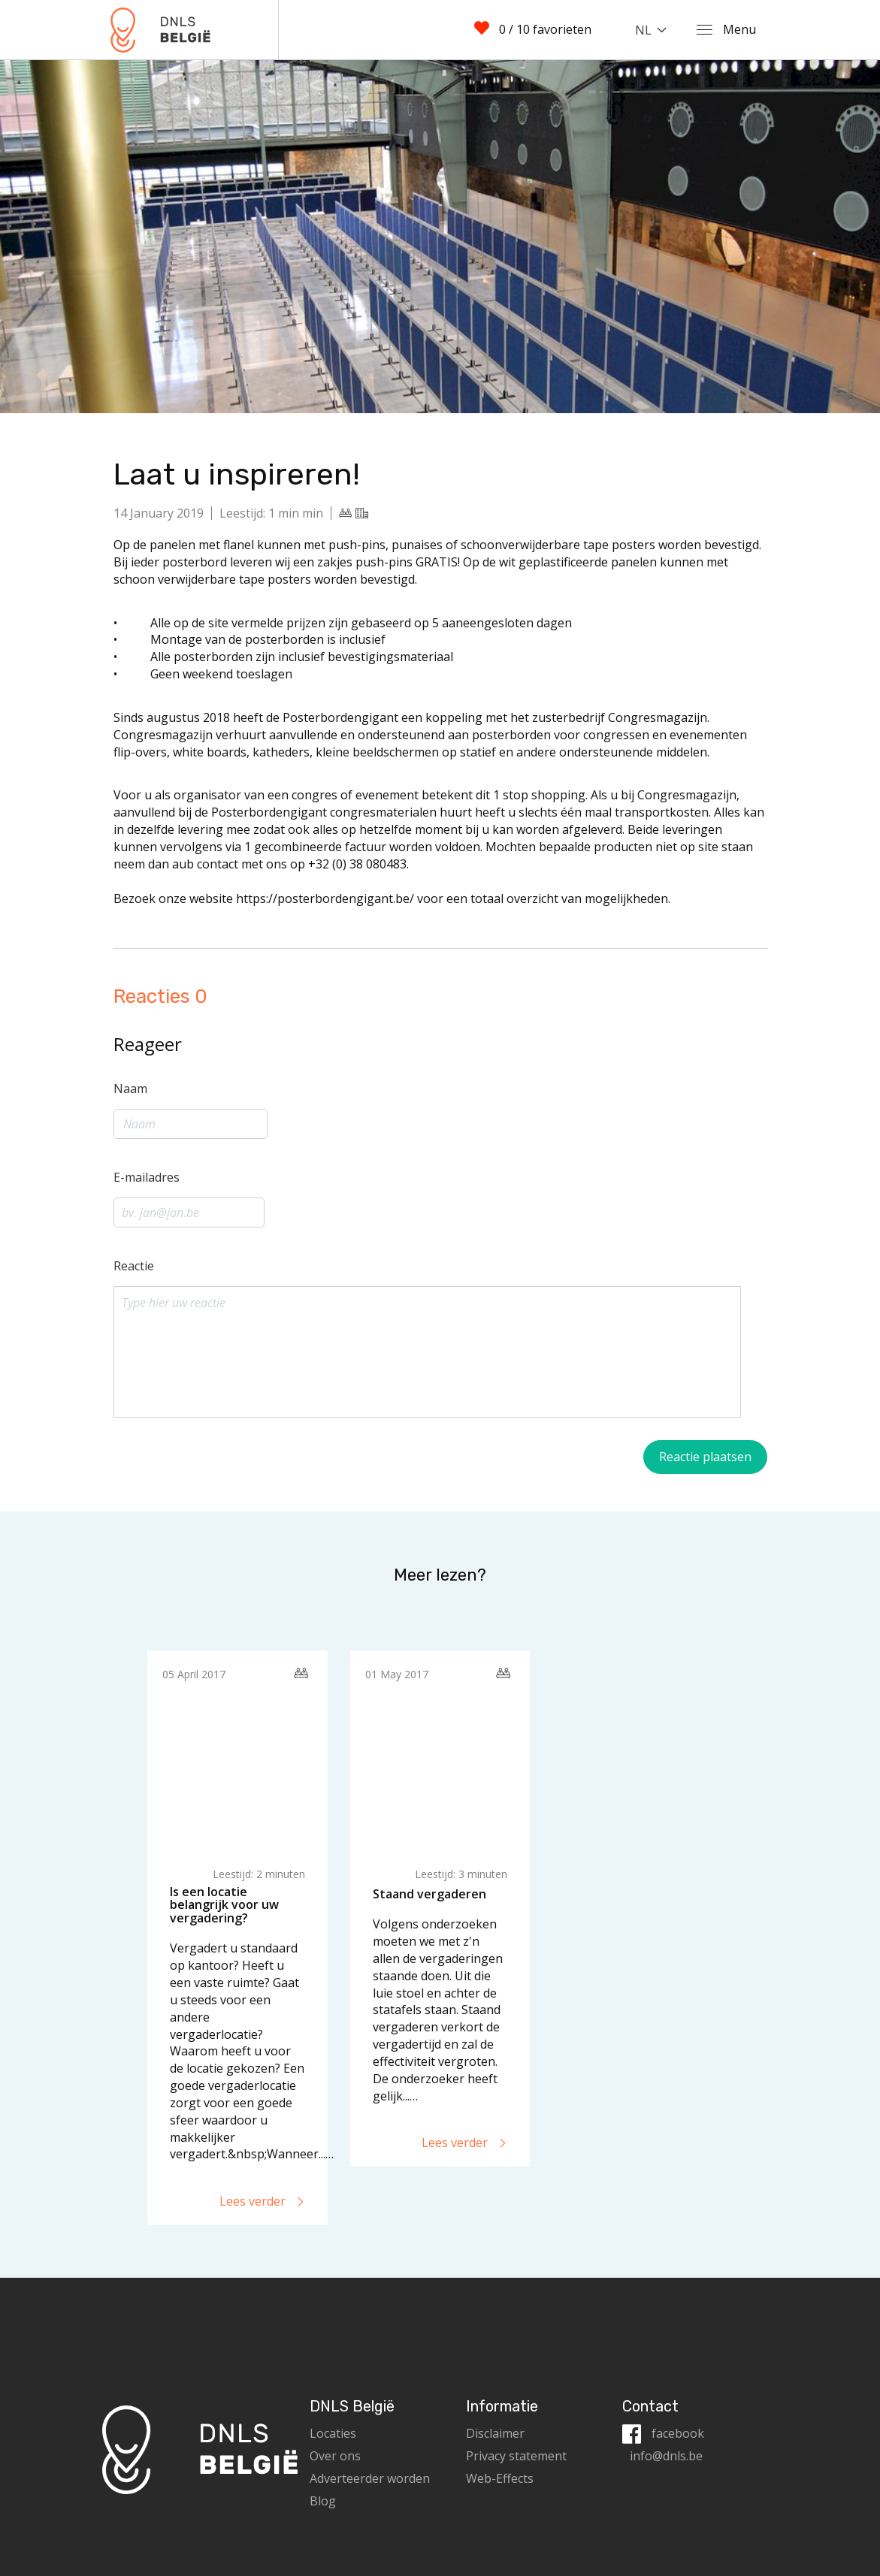 The image size is (880, 2576). I want to click on Blog, so click(323, 2501).